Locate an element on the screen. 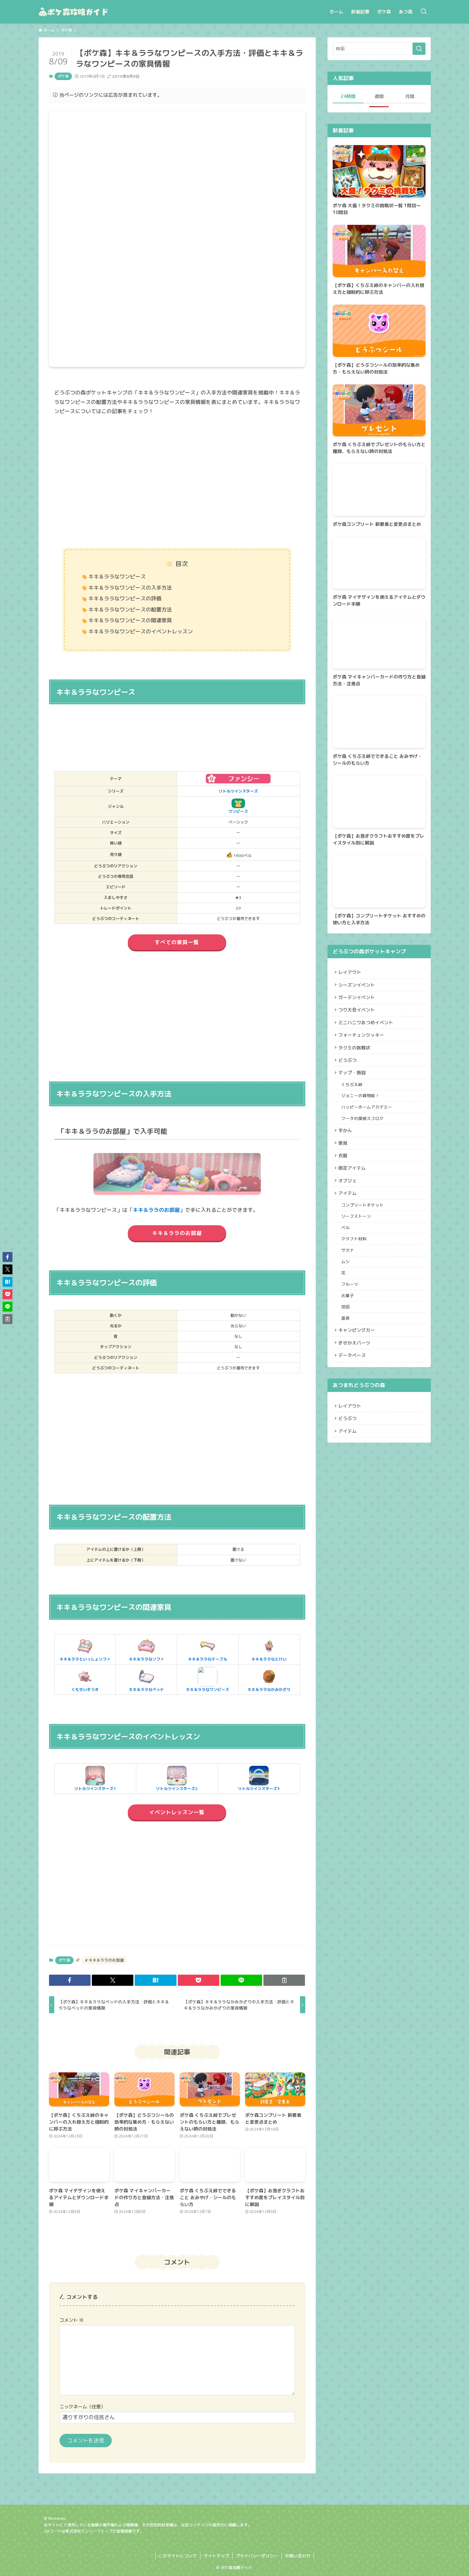 This screenshot has height=2576, width=469. くちぶえ峠 is located at coordinates (353, 1094).